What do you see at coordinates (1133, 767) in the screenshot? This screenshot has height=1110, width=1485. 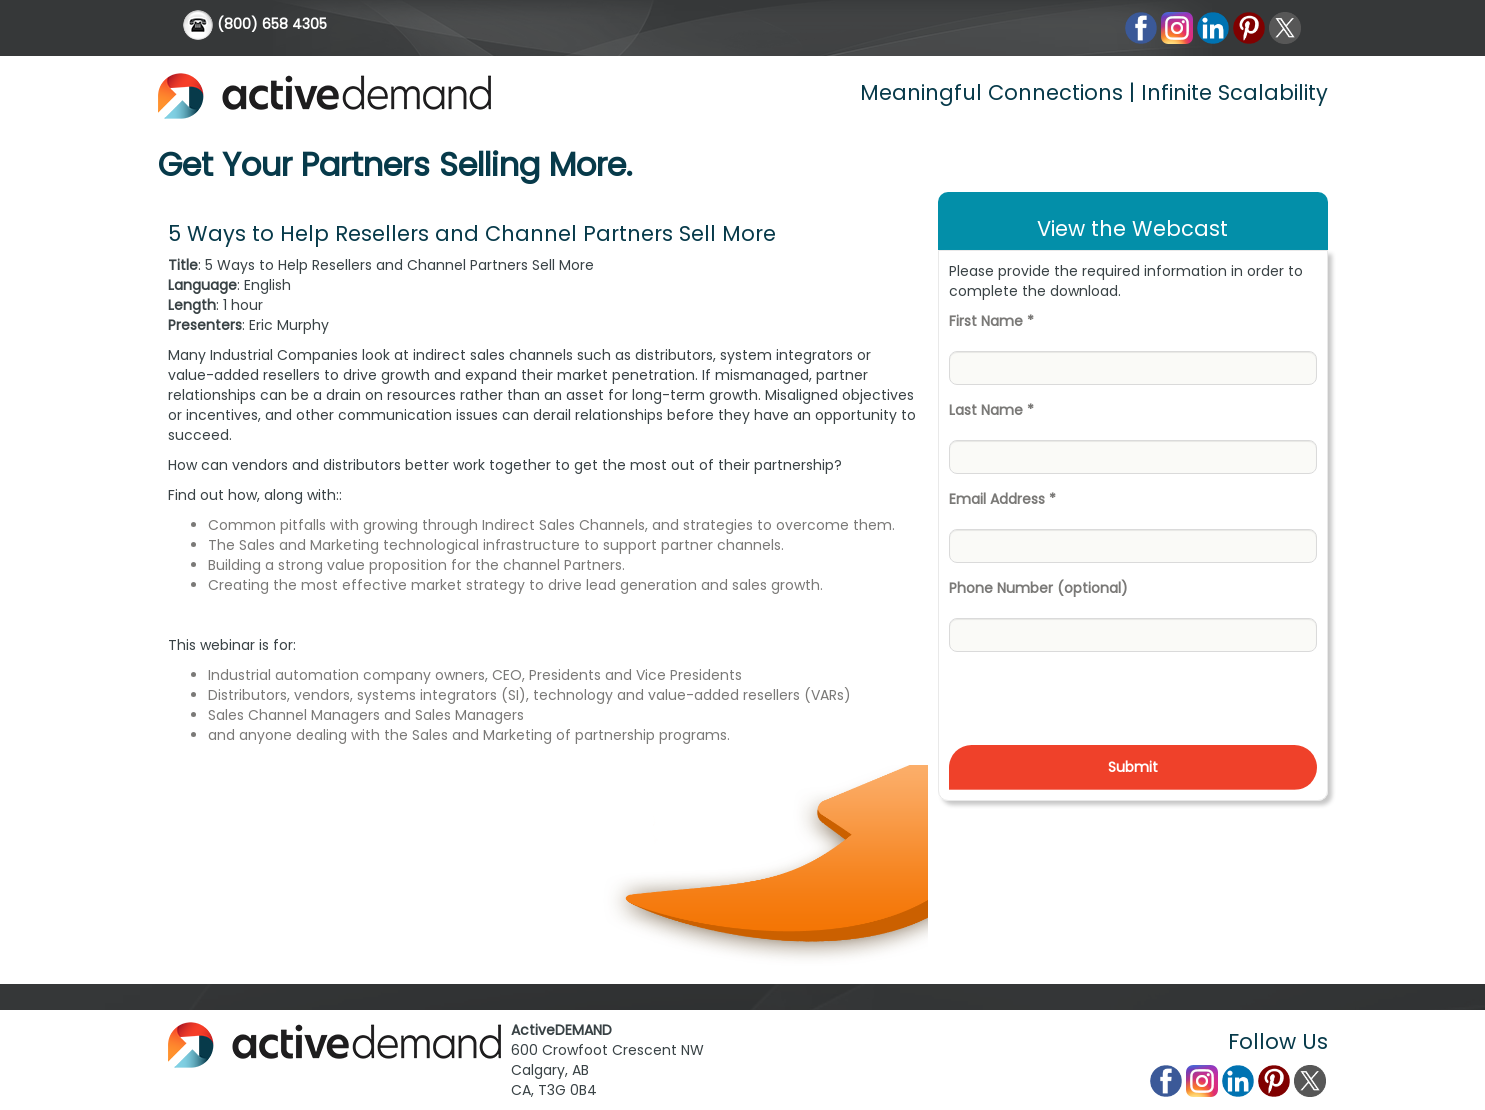 I see `Submit` at bounding box center [1133, 767].